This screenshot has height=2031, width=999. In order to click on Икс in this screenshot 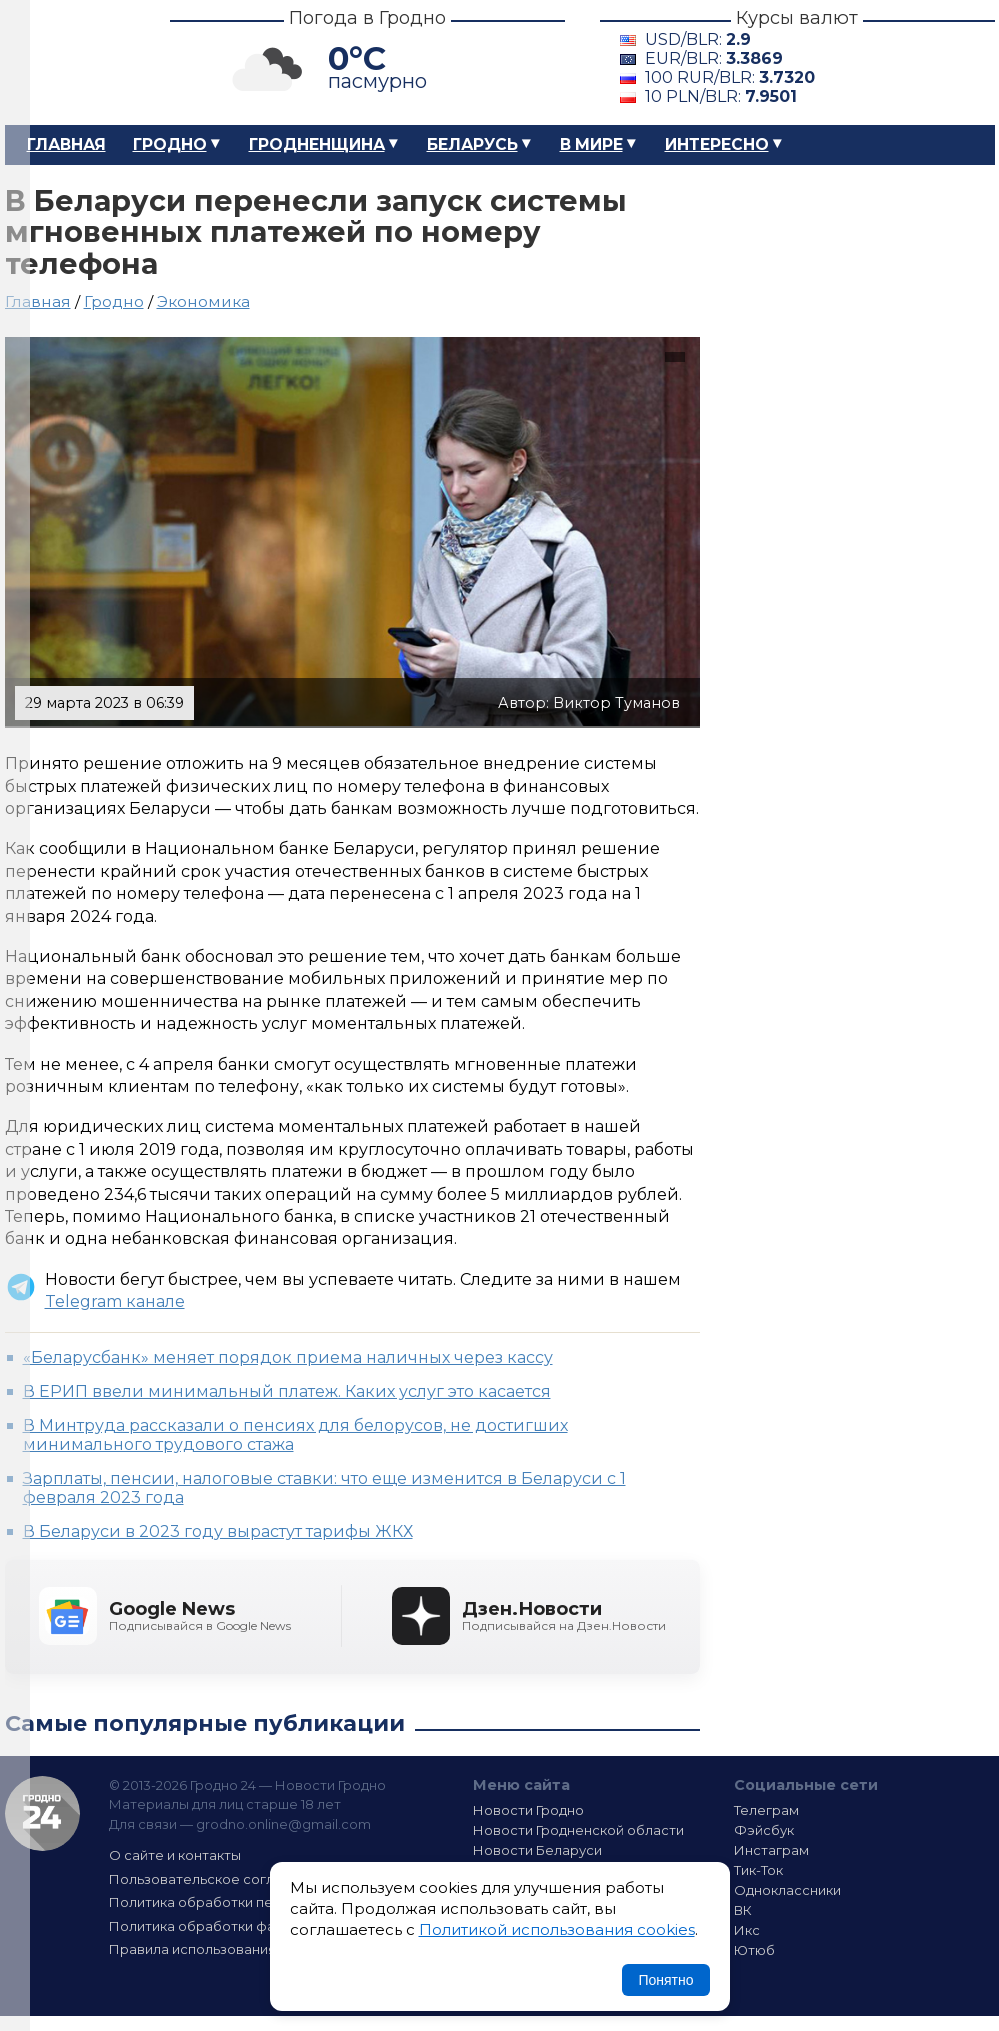, I will do `click(747, 1930)`.